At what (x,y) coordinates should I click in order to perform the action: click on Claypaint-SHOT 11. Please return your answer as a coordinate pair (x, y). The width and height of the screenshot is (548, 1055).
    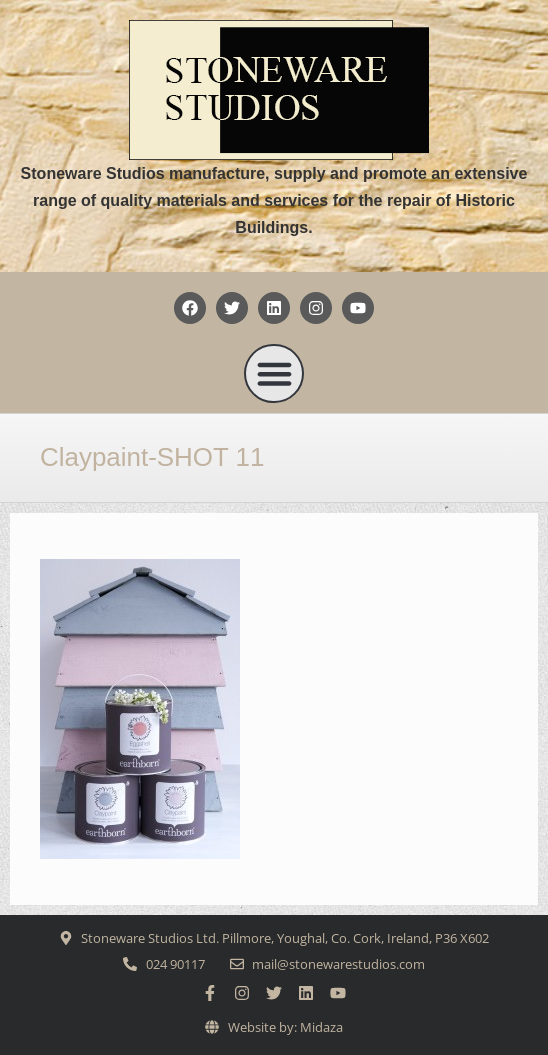
    Looking at the image, I should click on (152, 457).